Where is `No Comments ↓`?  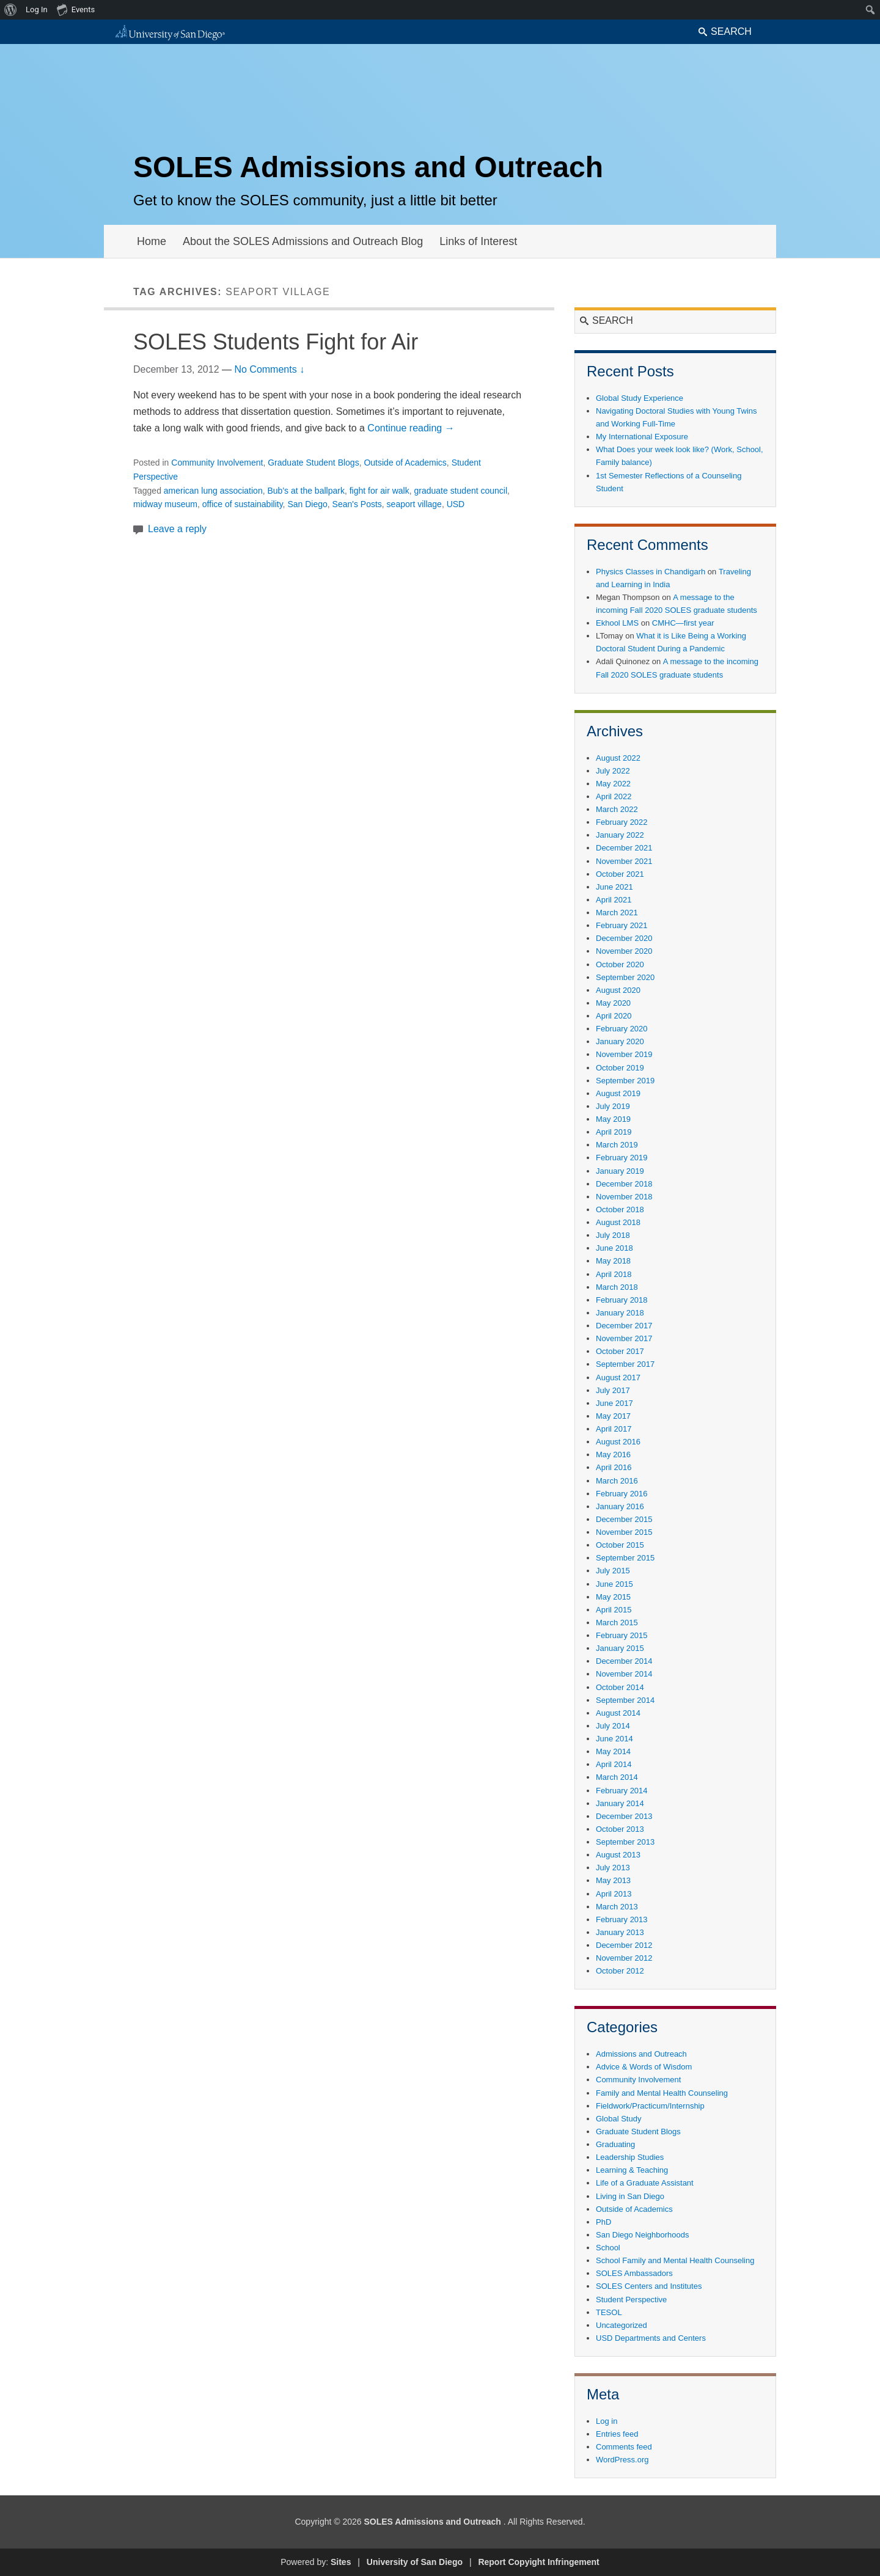
No Comments ↓ is located at coordinates (269, 369).